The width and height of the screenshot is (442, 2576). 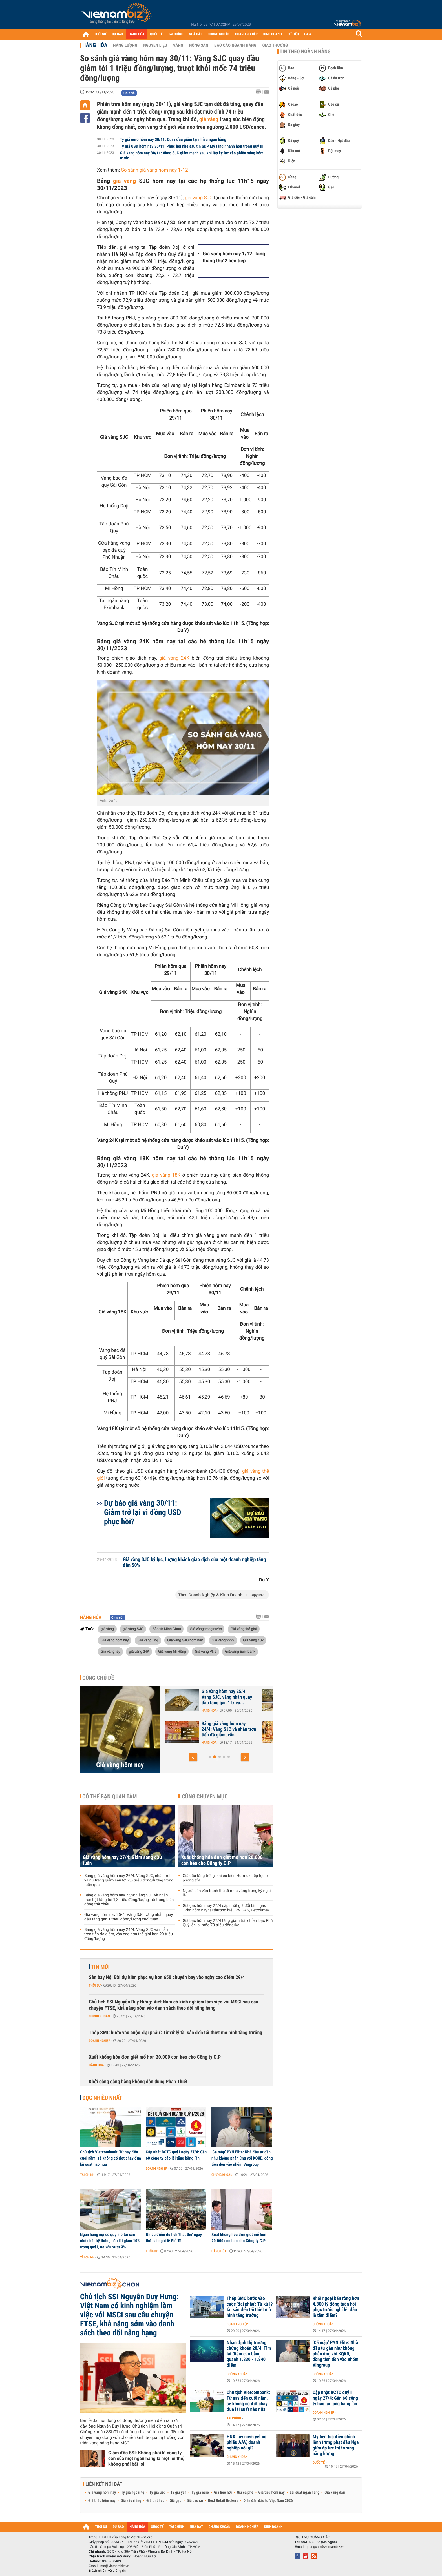 I want to click on Bảo tín Minh Châu, so click(x=166, y=1628).